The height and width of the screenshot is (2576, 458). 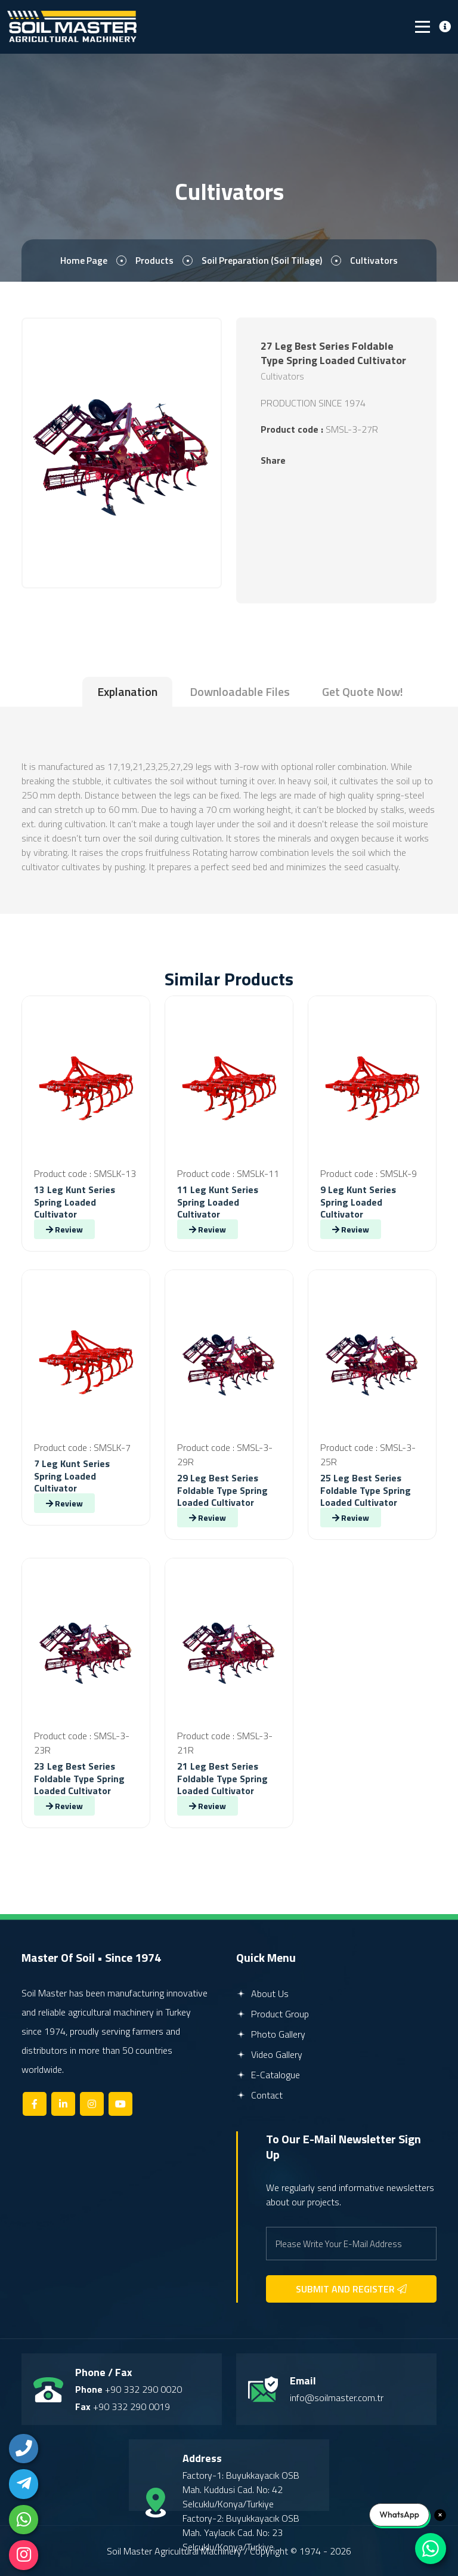 I want to click on 11 Leg Kunt Series Spring Loaded Cultivator, so click(x=217, y=1202).